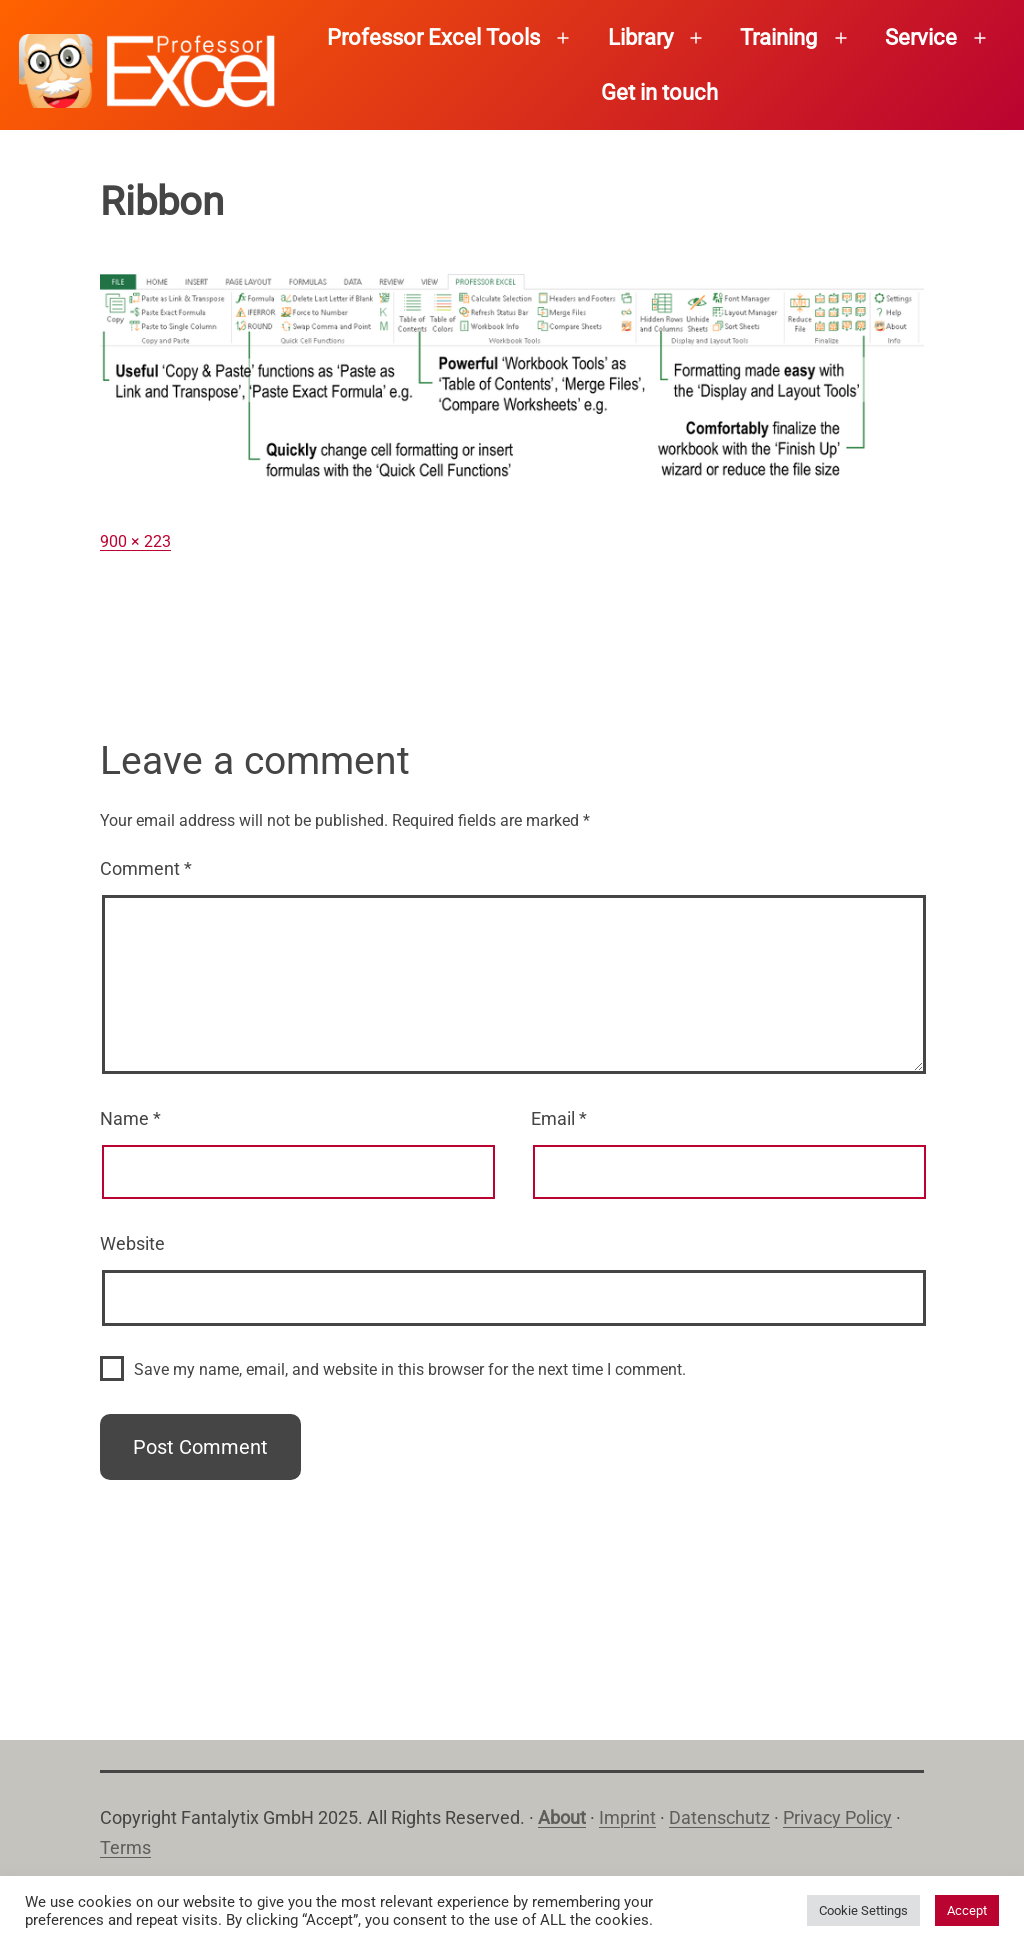 Image resolution: width=1024 pixels, height=1945 pixels. I want to click on Get in touch, so click(659, 92).